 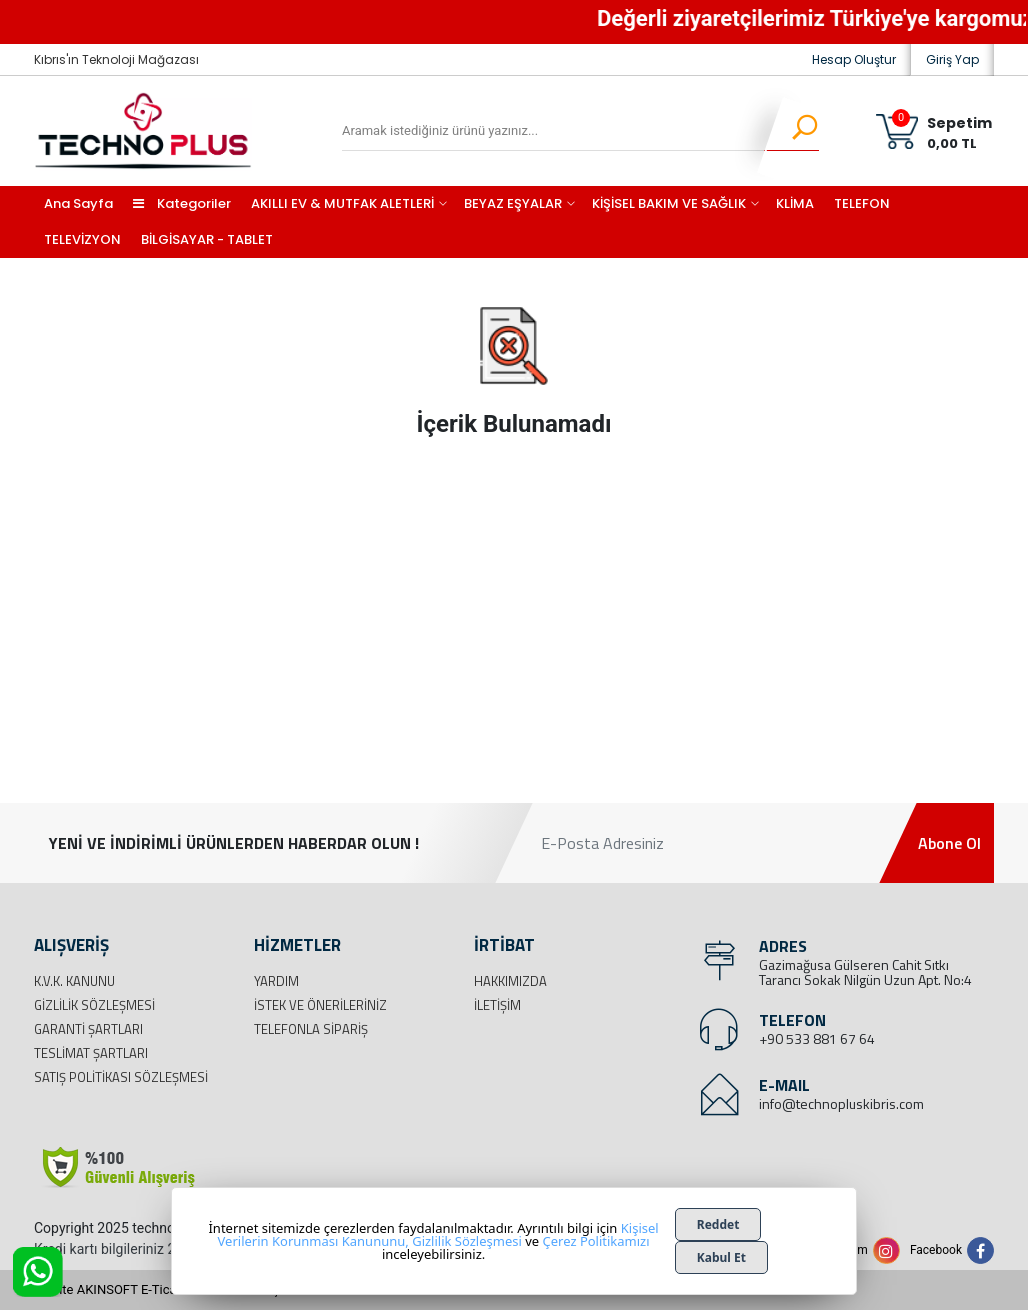 I want to click on Kategoriler, so click(x=182, y=203).